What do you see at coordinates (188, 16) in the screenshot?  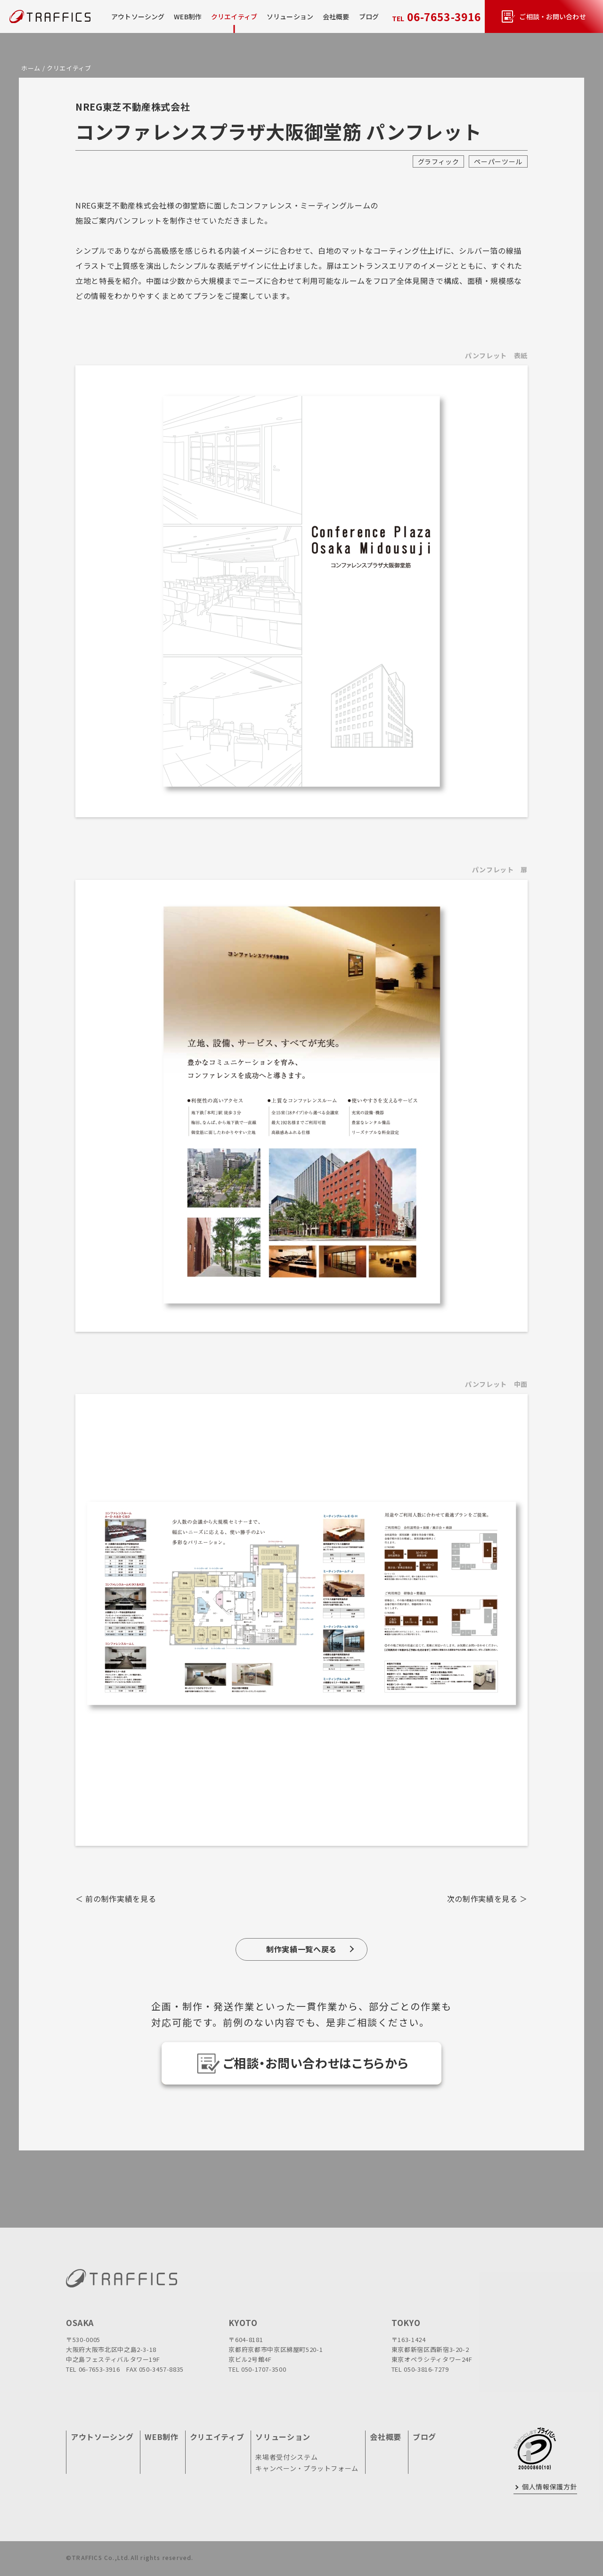 I see `WEB制作` at bounding box center [188, 16].